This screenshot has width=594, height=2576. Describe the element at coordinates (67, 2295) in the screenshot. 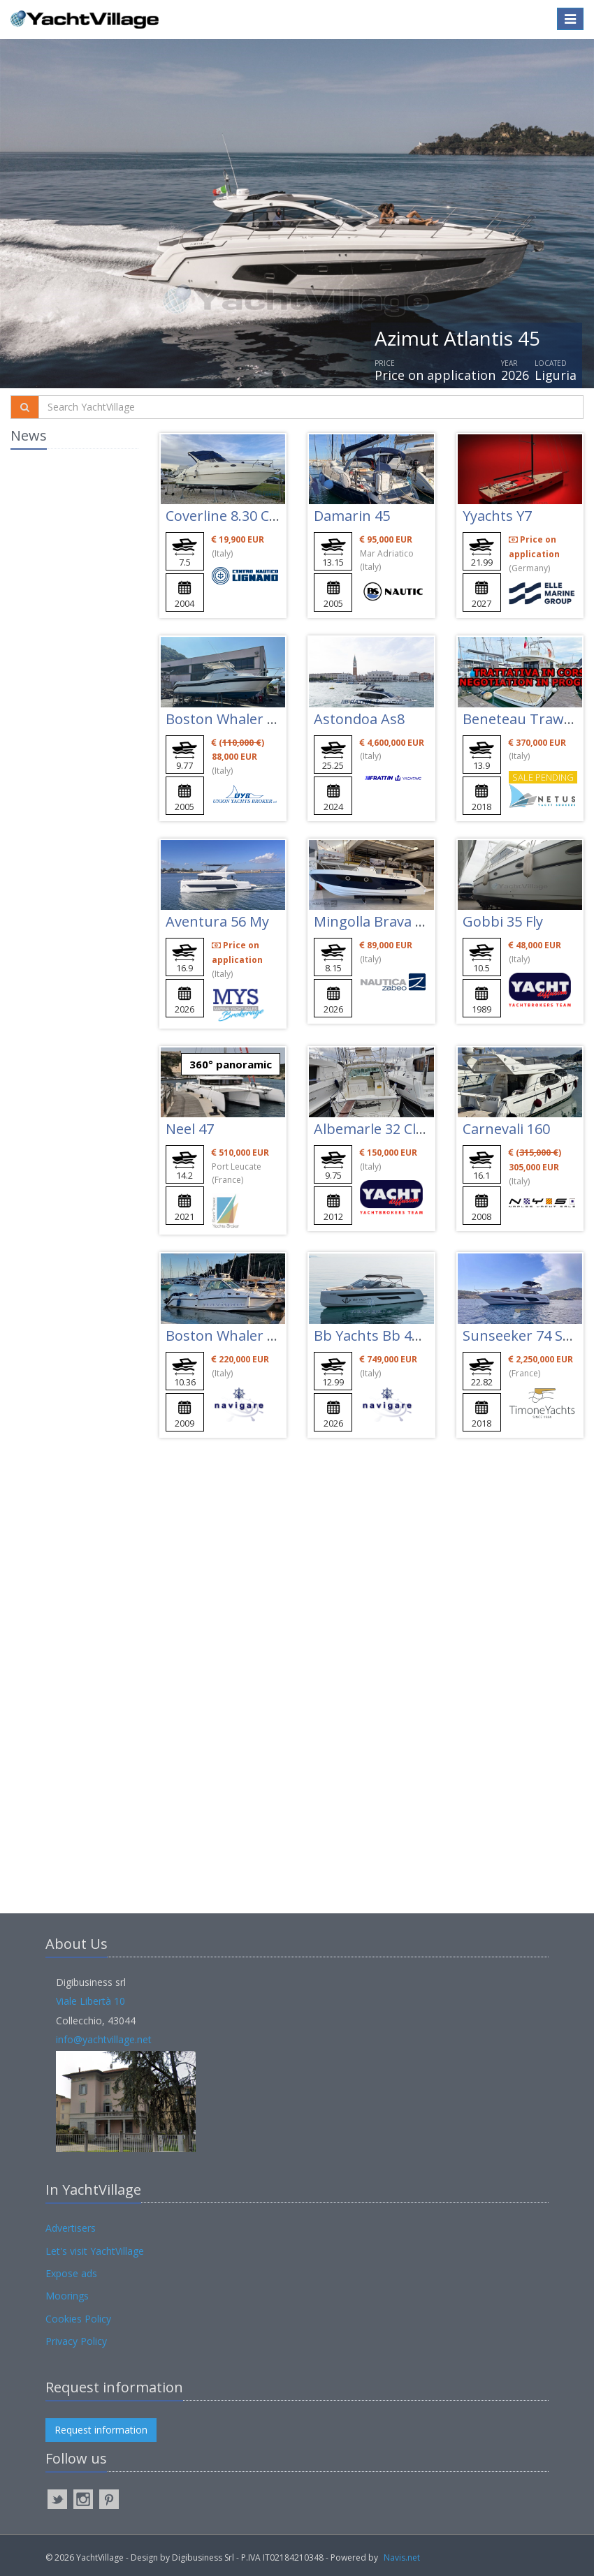

I see `Moorings` at that location.